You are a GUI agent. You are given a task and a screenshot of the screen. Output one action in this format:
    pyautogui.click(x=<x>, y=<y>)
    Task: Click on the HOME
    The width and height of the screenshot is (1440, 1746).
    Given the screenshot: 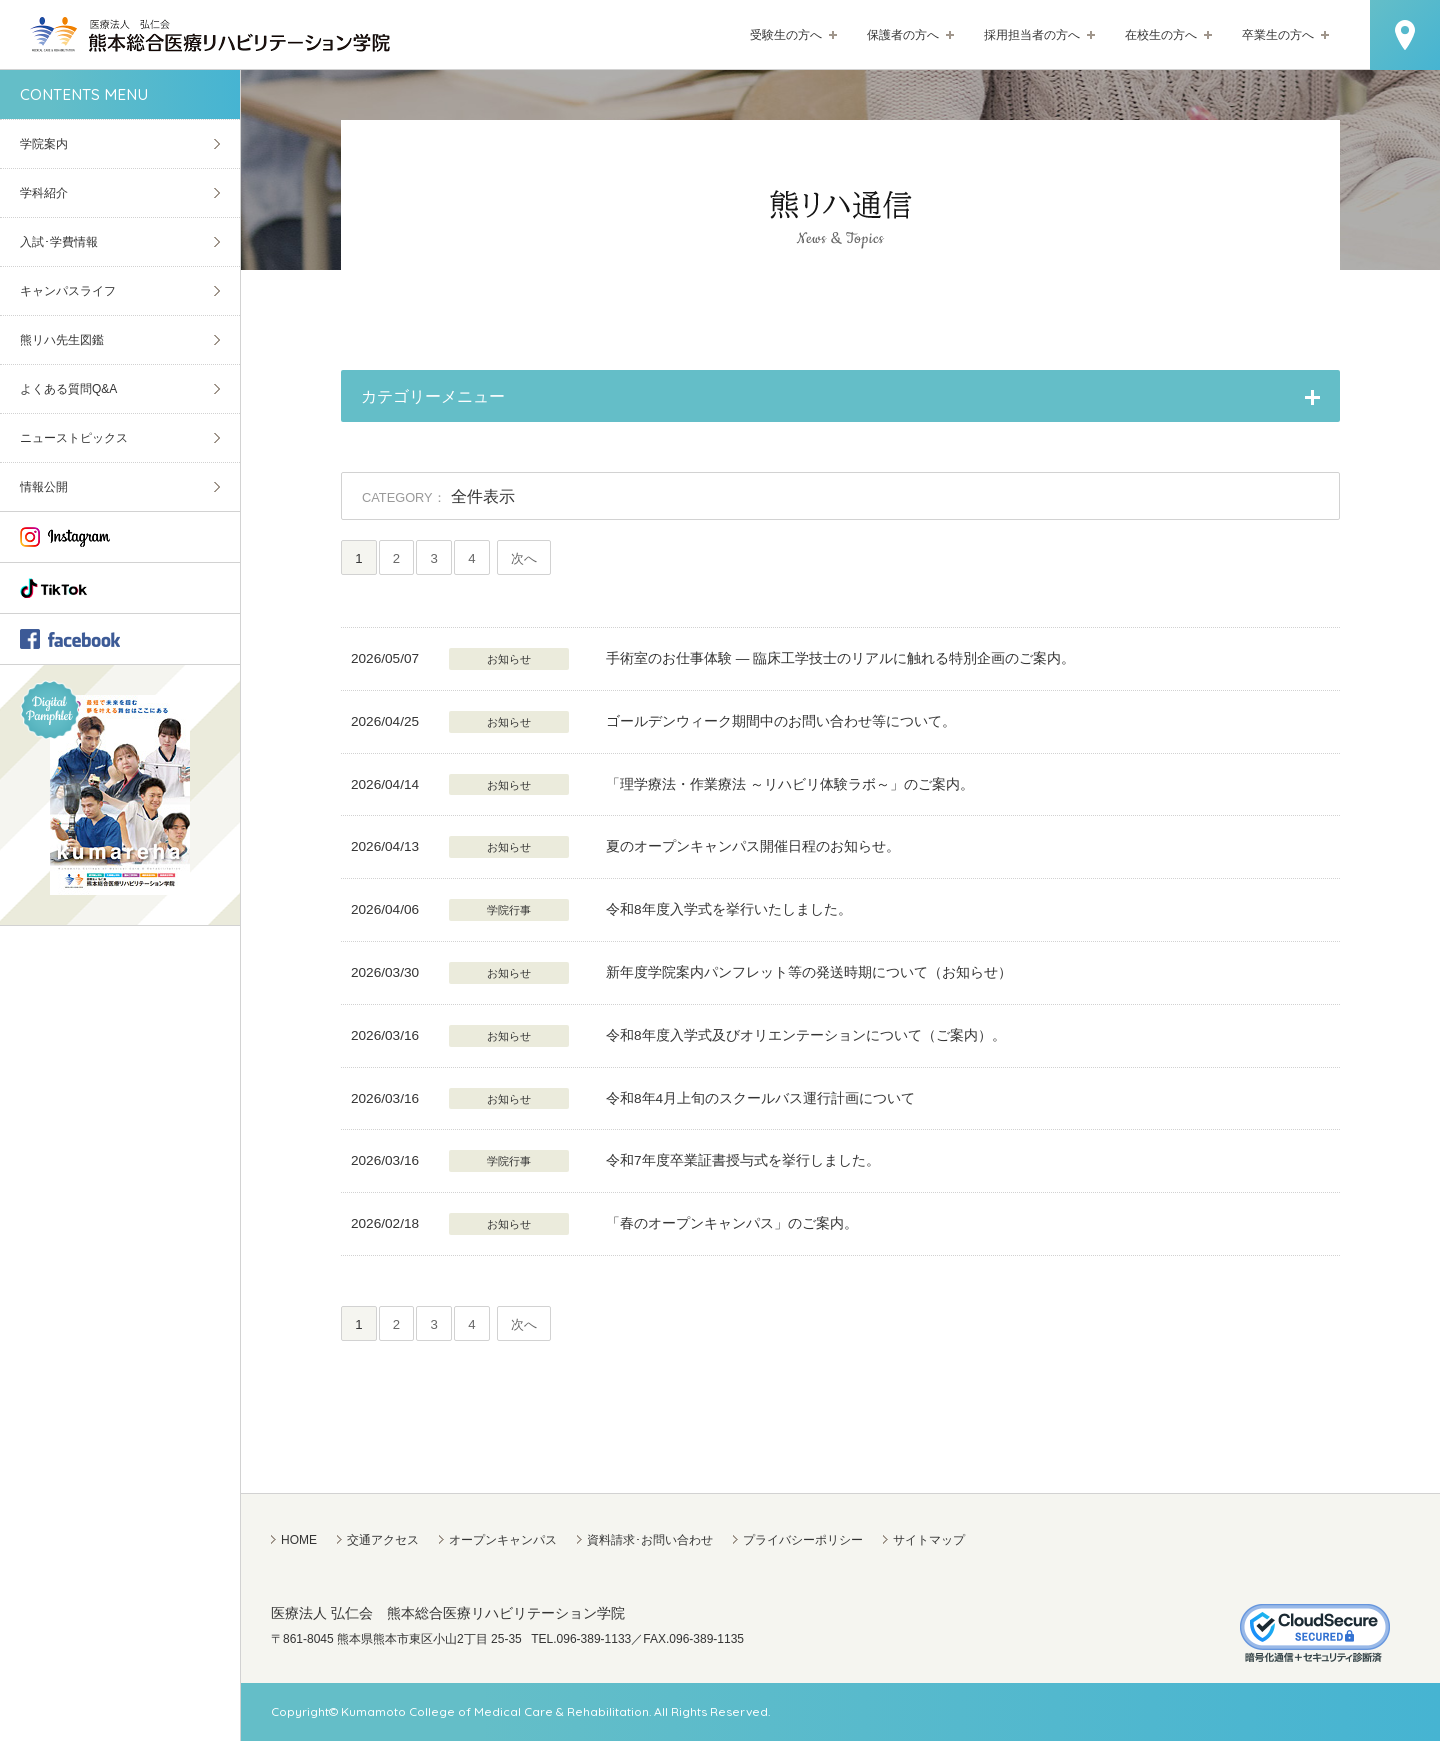 What is the action you would take?
    pyautogui.click(x=299, y=1545)
    